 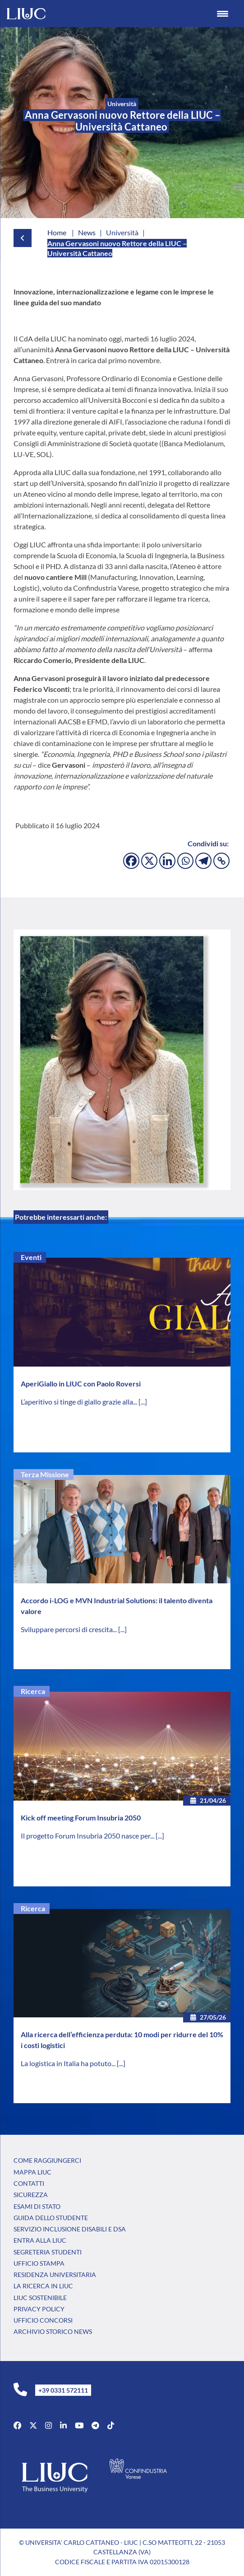 I want to click on Sviluppare percorsi di crescita..., so click(x=69, y=1629).